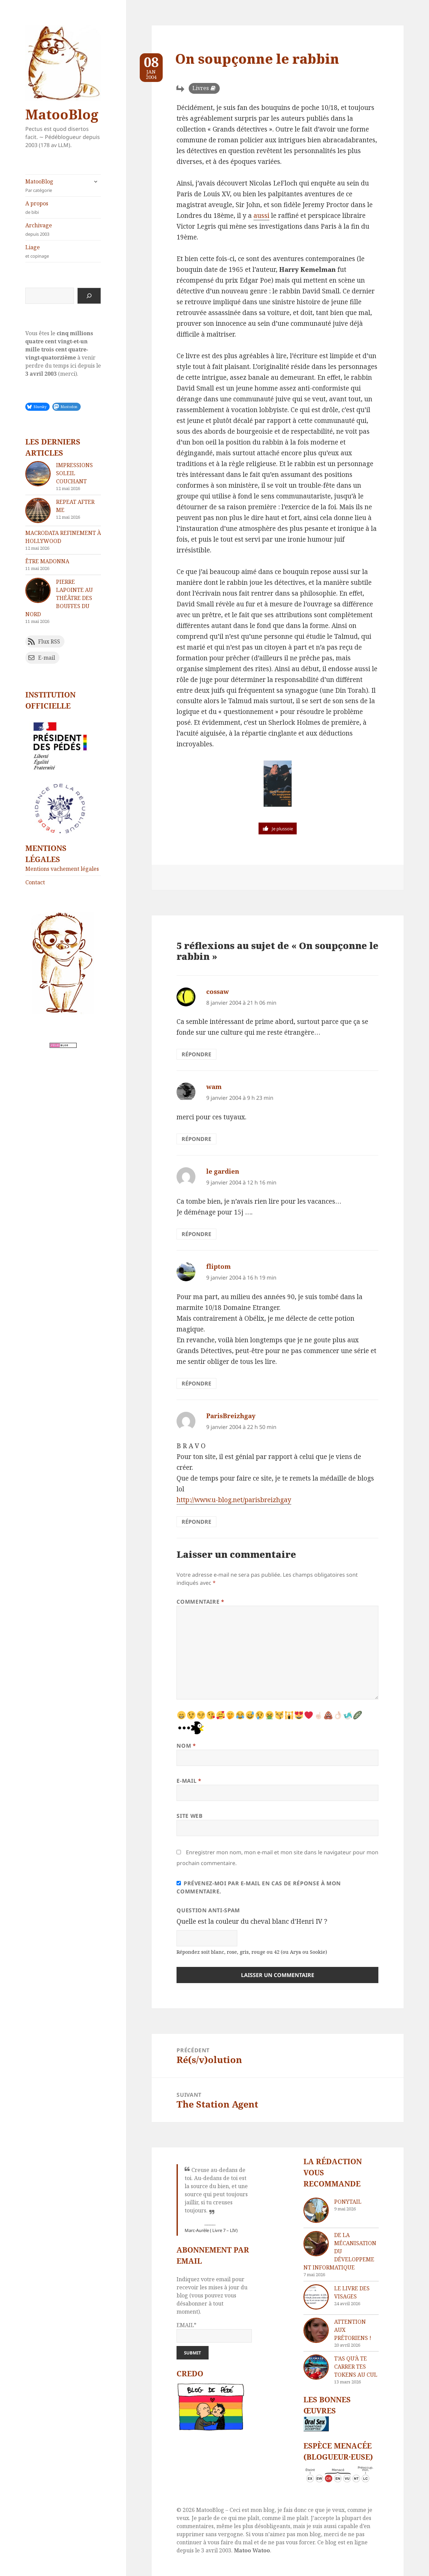 The width and height of the screenshot is (429, 2576). What do you see at coordinates (218, 1266) in the screenshot?
I see `fliptom` at bounding box center [218, 1266].